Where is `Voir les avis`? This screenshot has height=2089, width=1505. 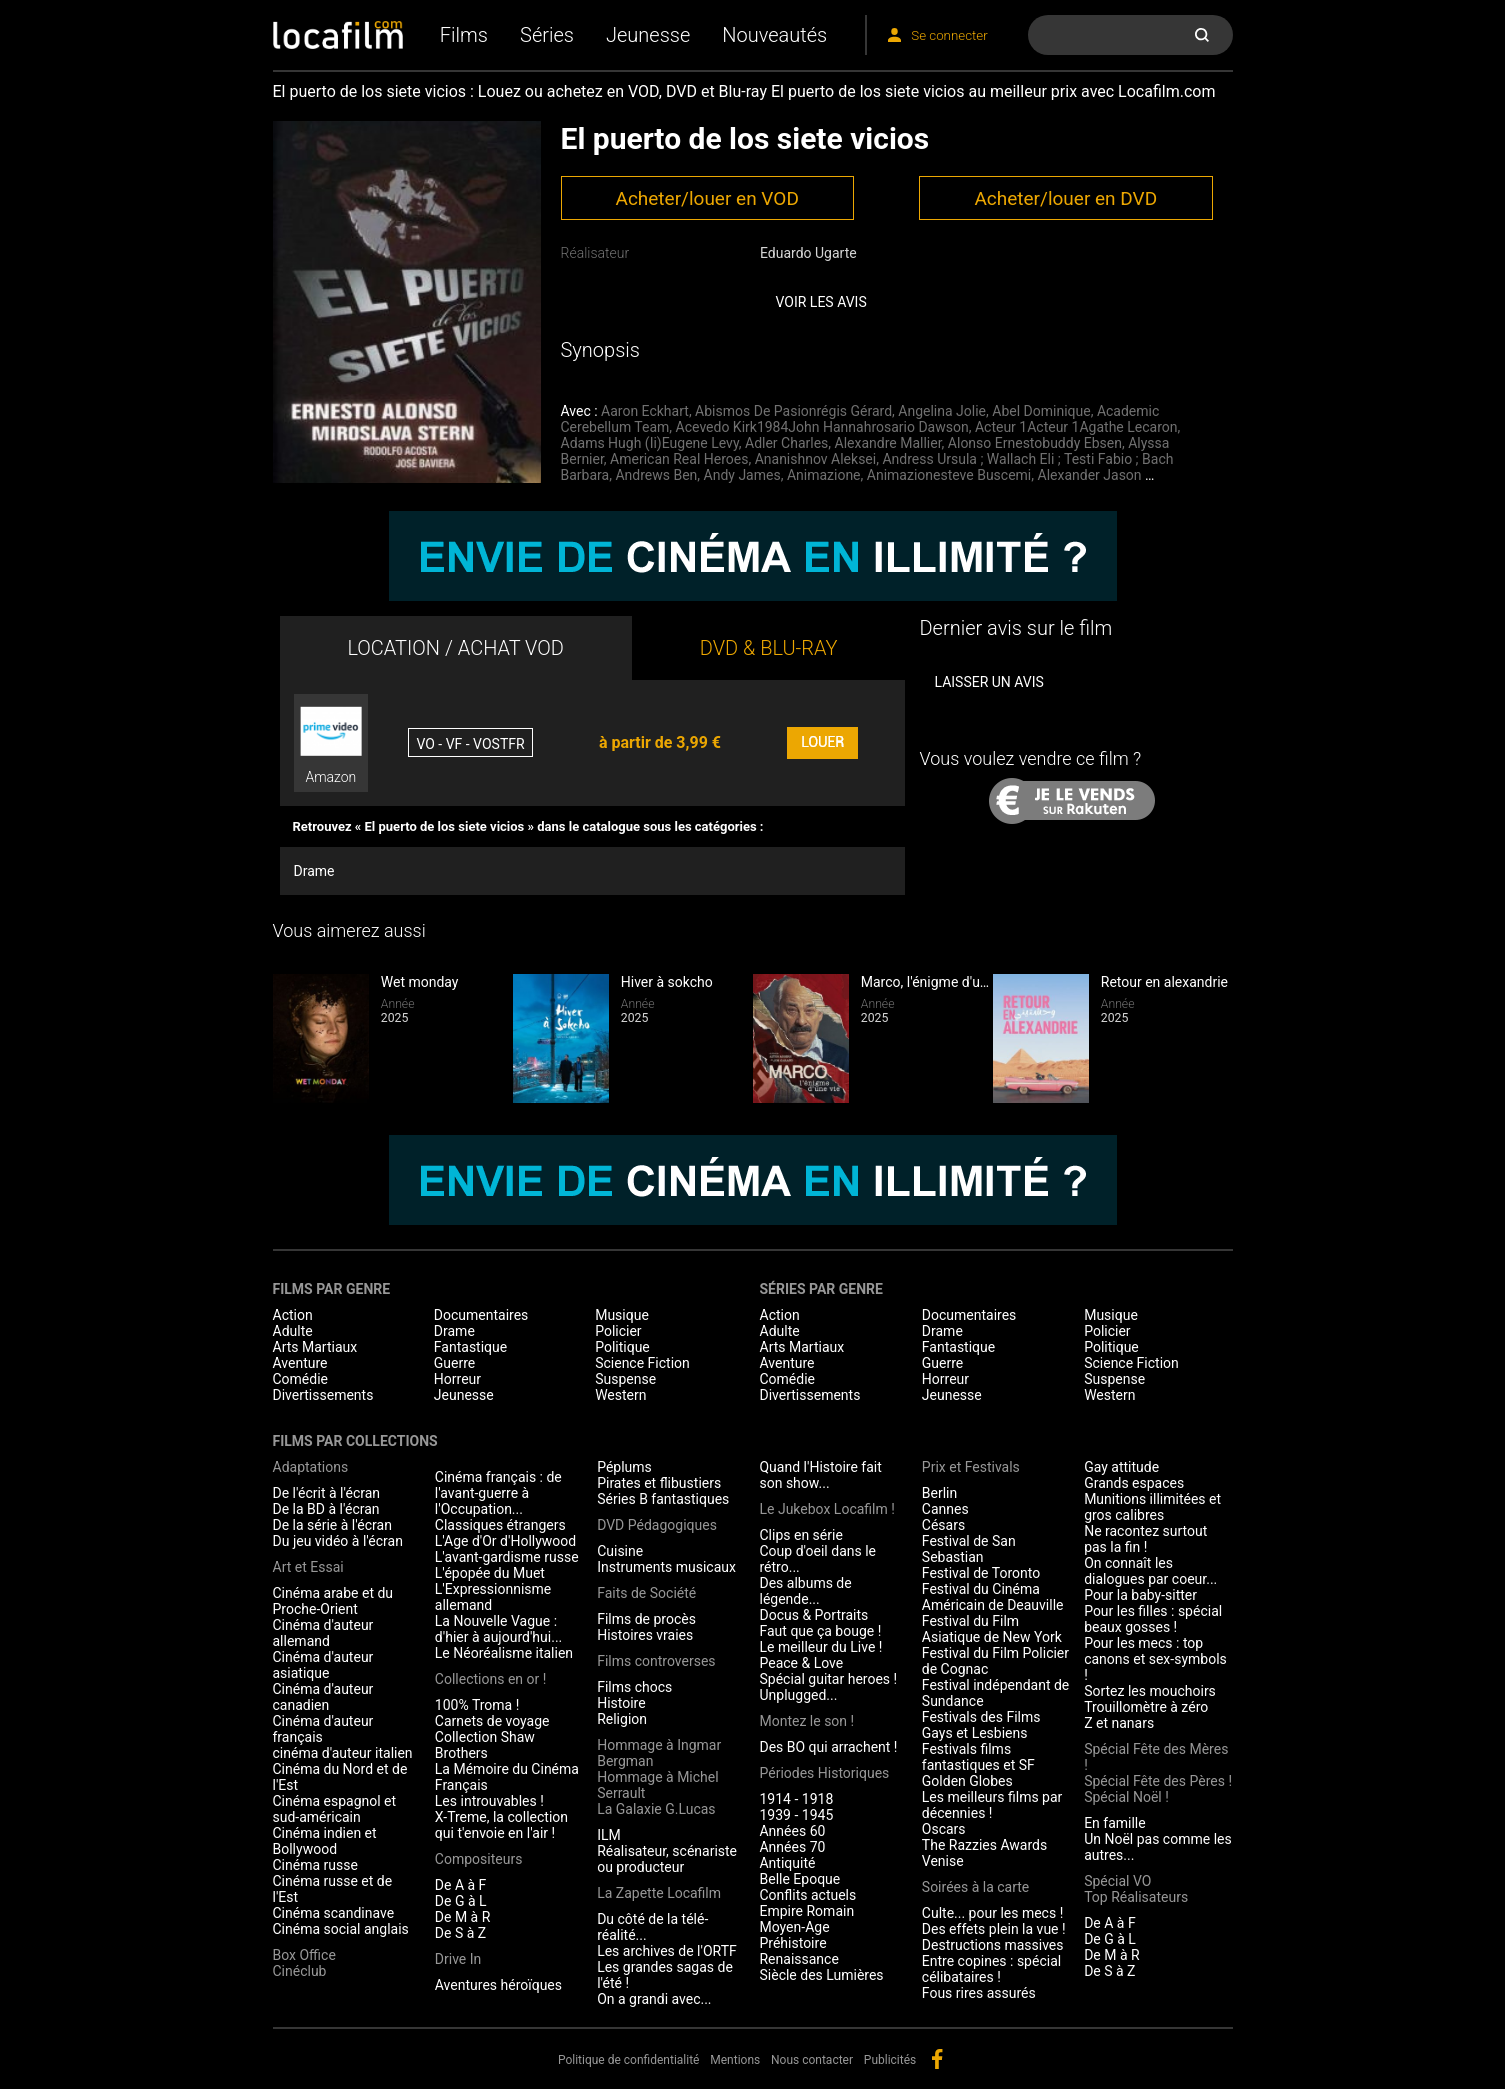
Voir les avis is located at coordinates (821, 302).